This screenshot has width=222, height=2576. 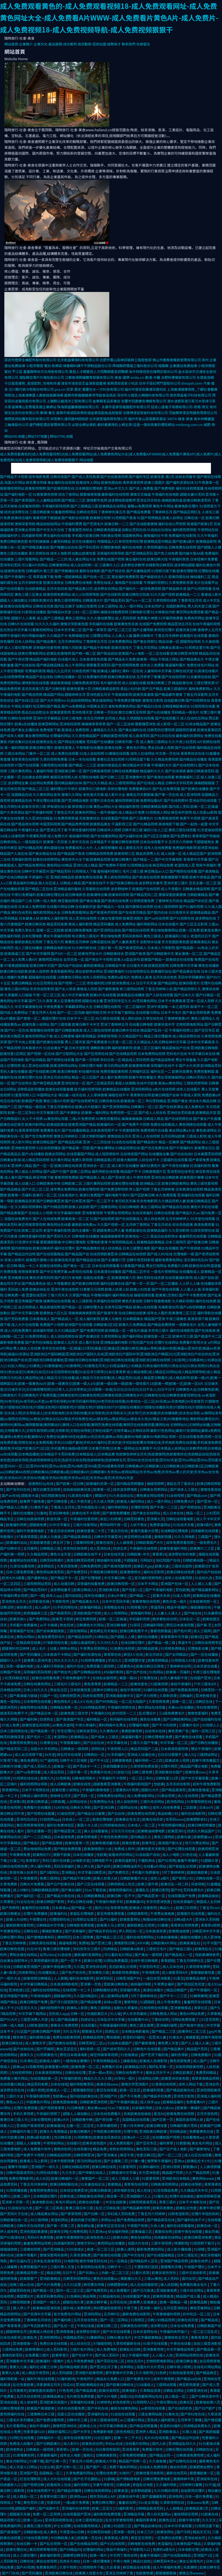 What do you see at coordinates (161, 729) in the screenshot?
I see `日韩无码伦理视频` at bounding box center [161, 729].